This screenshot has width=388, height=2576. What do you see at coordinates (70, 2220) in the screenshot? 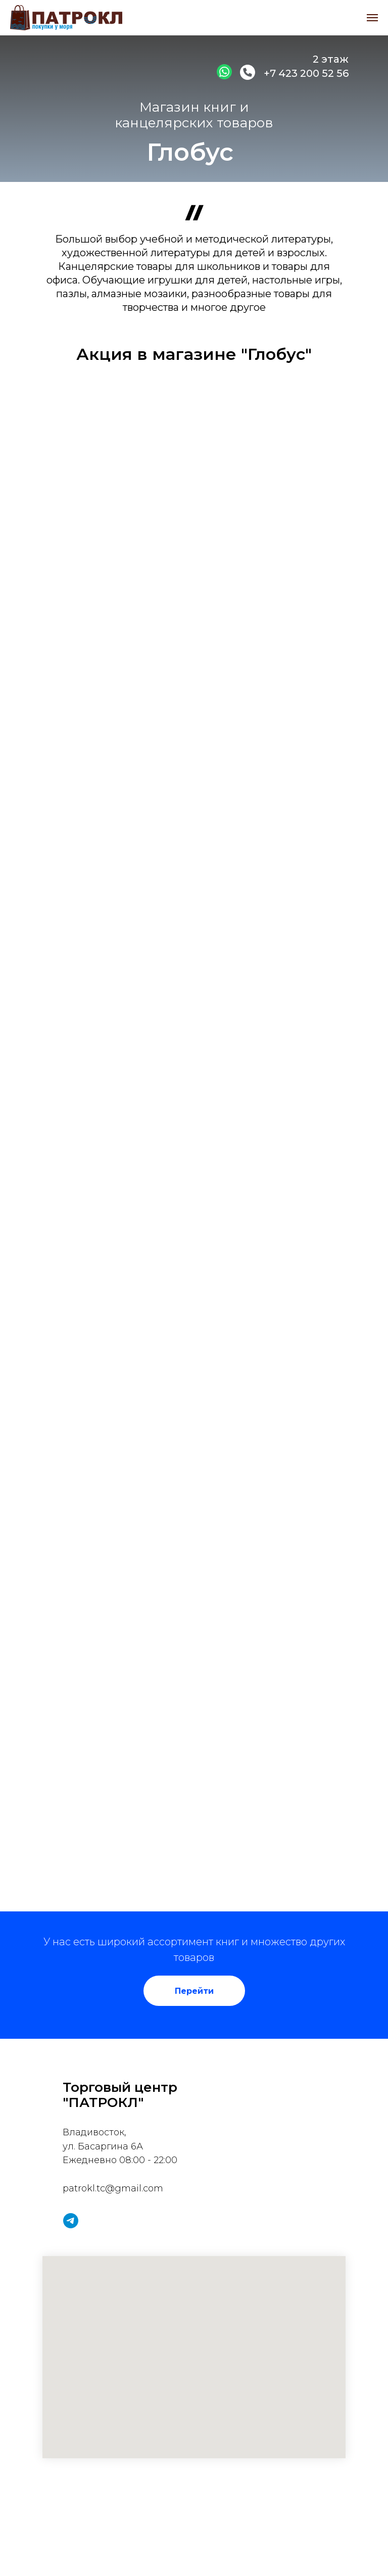
I see `[telegram]` at bounding box center [70, 2220].